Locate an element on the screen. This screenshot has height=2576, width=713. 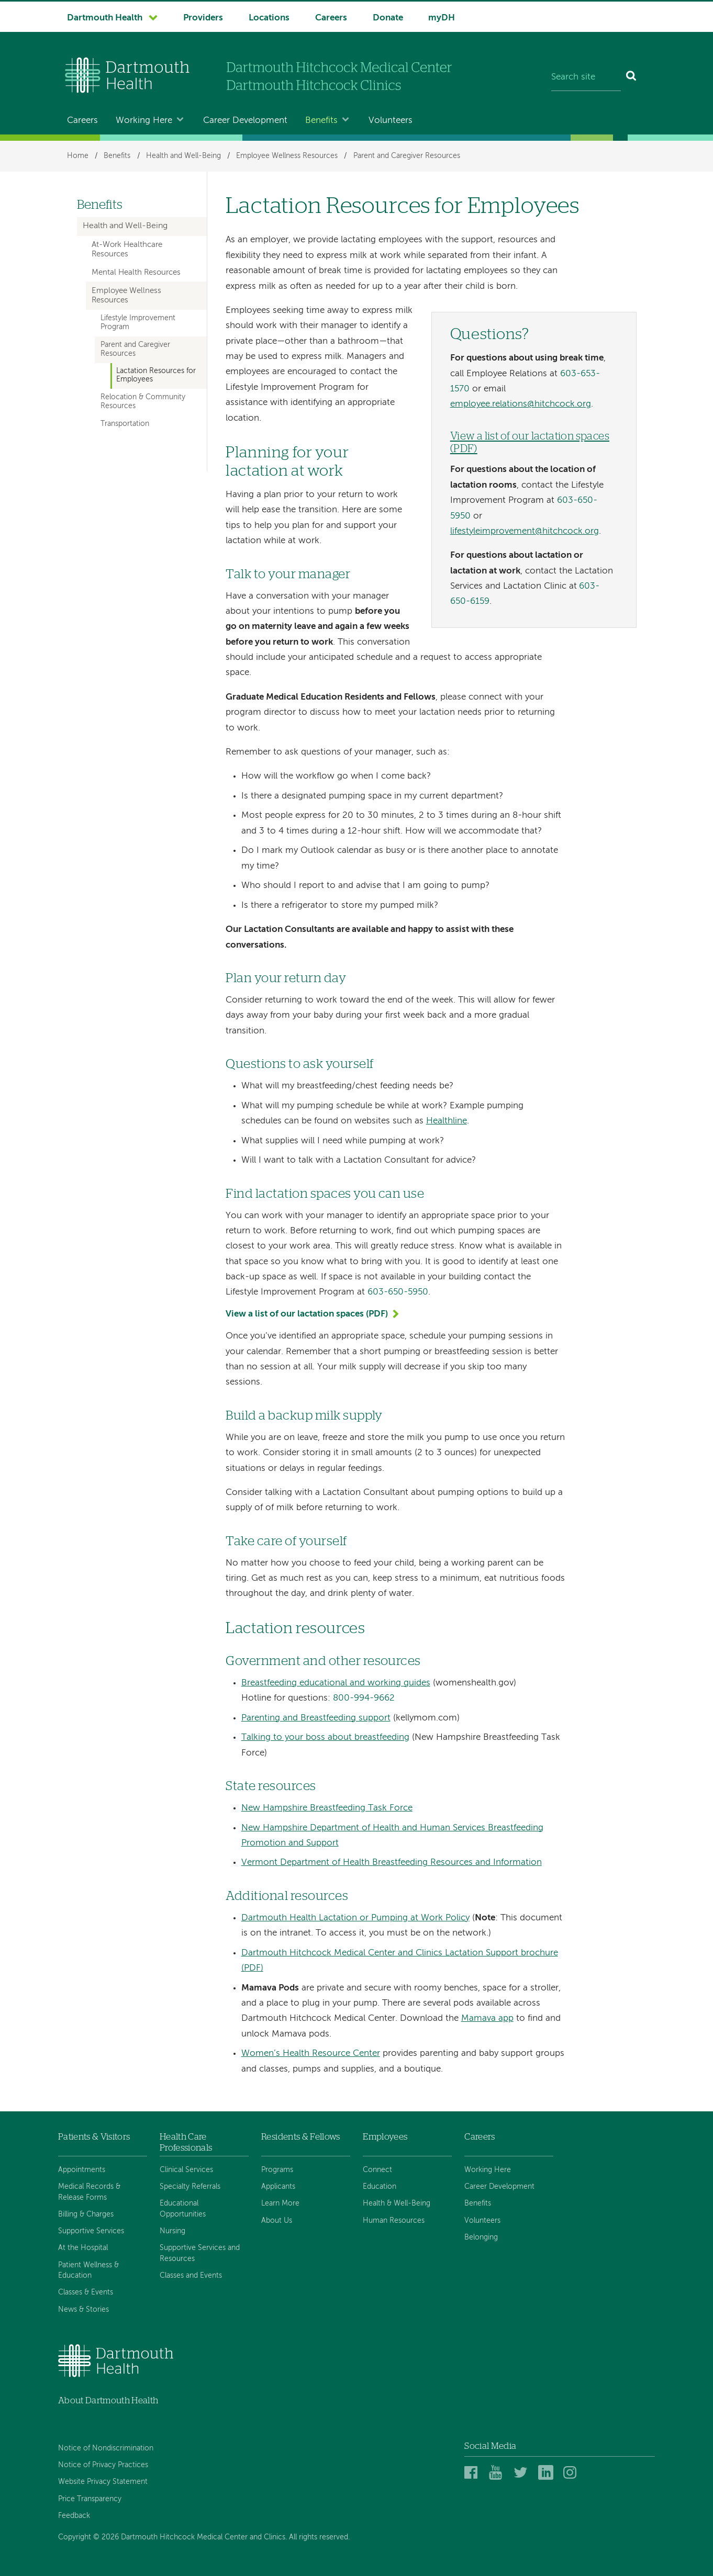
Providers is located at coordinates (203, 18).